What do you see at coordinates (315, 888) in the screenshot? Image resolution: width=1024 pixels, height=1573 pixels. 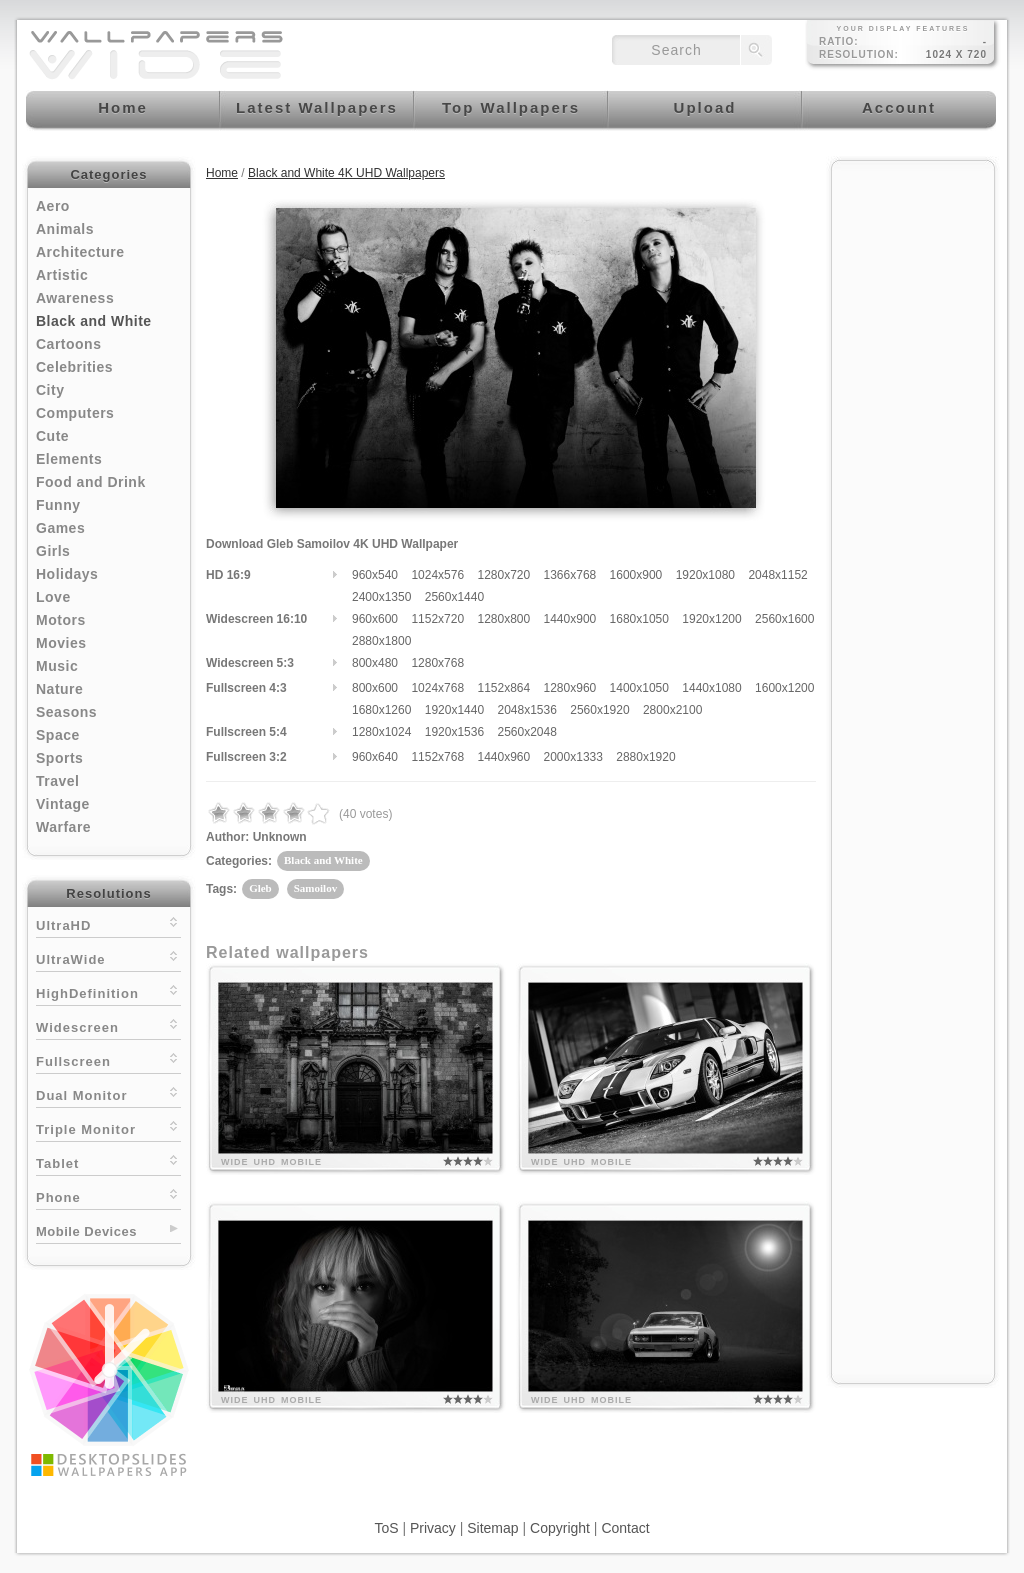 I see `Samoilov` at bounding box center [315, 888].